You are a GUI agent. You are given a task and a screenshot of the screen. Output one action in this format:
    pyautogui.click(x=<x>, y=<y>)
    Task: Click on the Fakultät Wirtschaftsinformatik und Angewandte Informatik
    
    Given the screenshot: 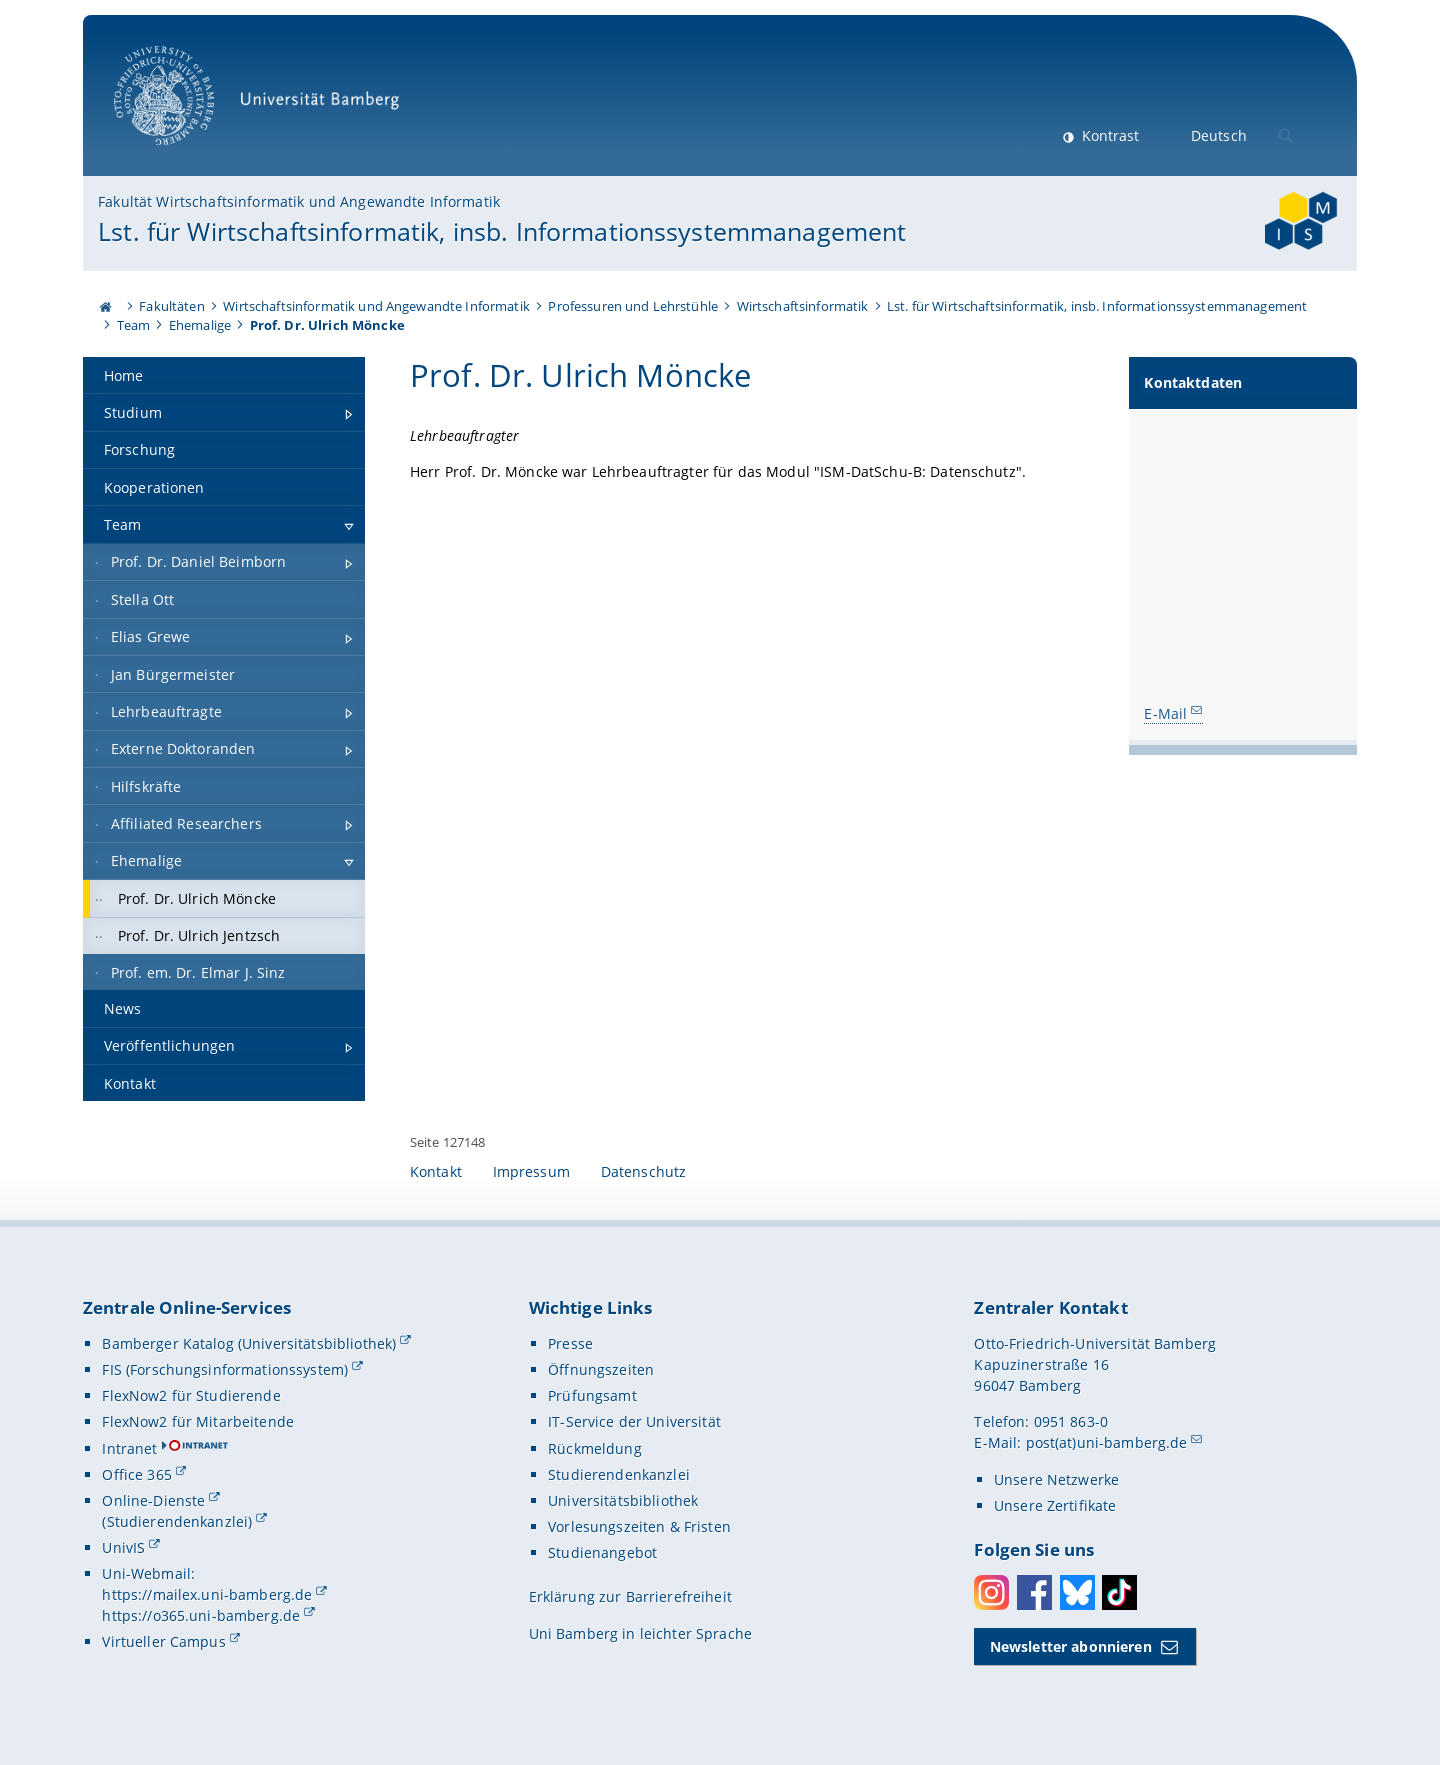 What is the action you would take?
    pyautogui.click(x=299, y=201)
    